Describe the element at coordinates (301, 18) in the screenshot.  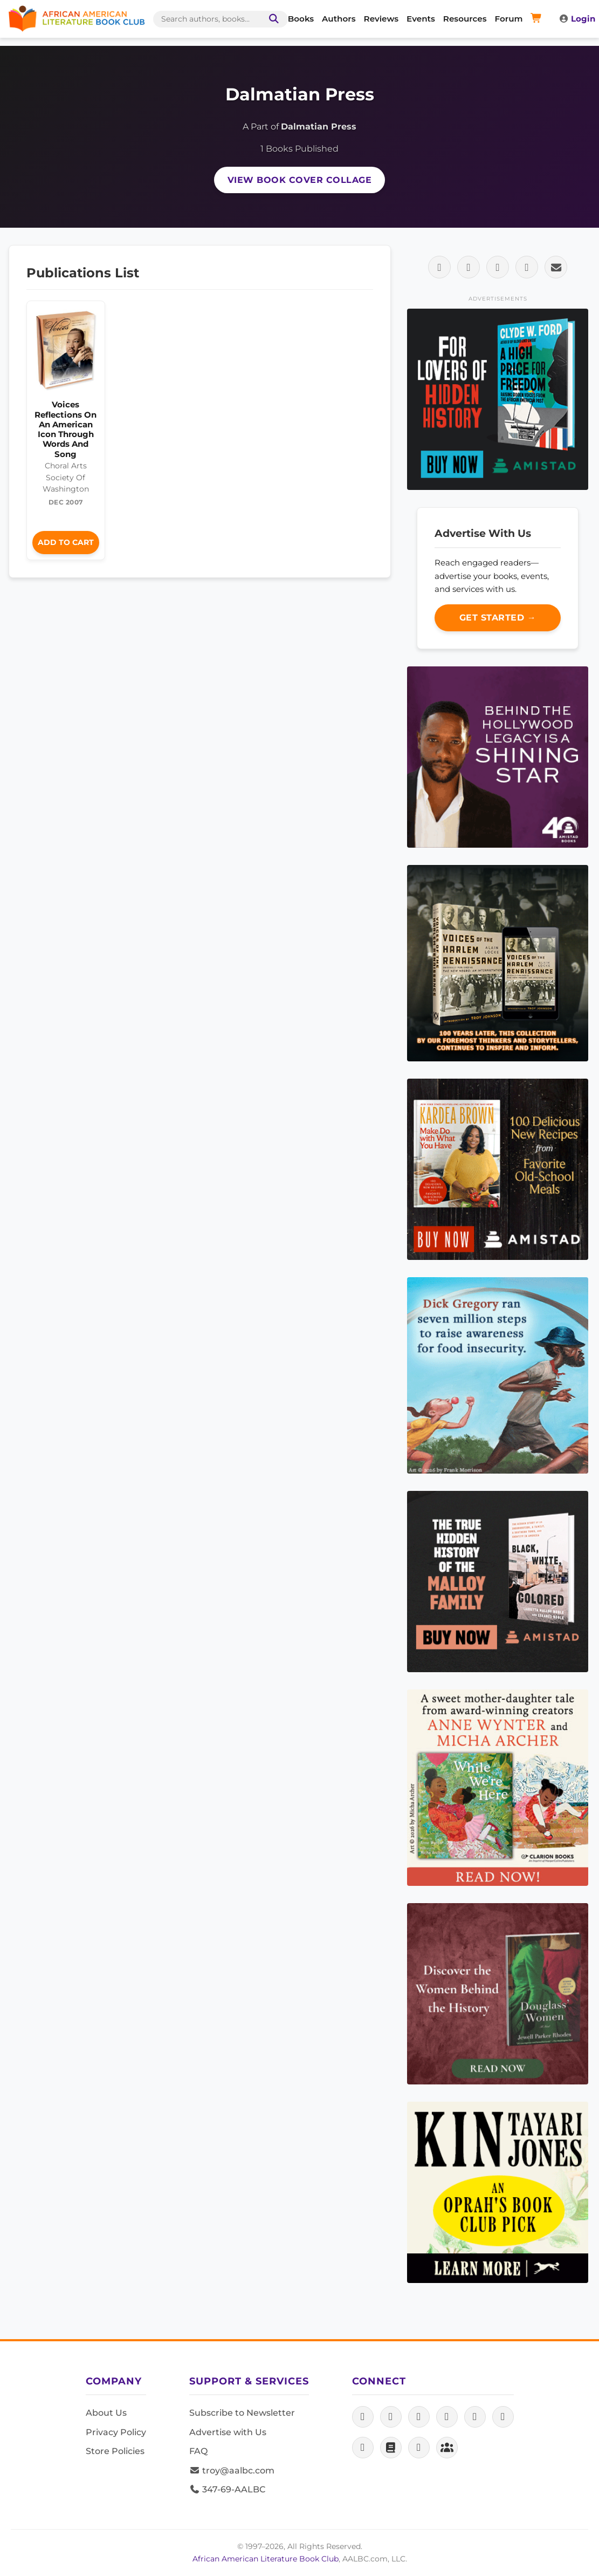
I see `Books` at that location.